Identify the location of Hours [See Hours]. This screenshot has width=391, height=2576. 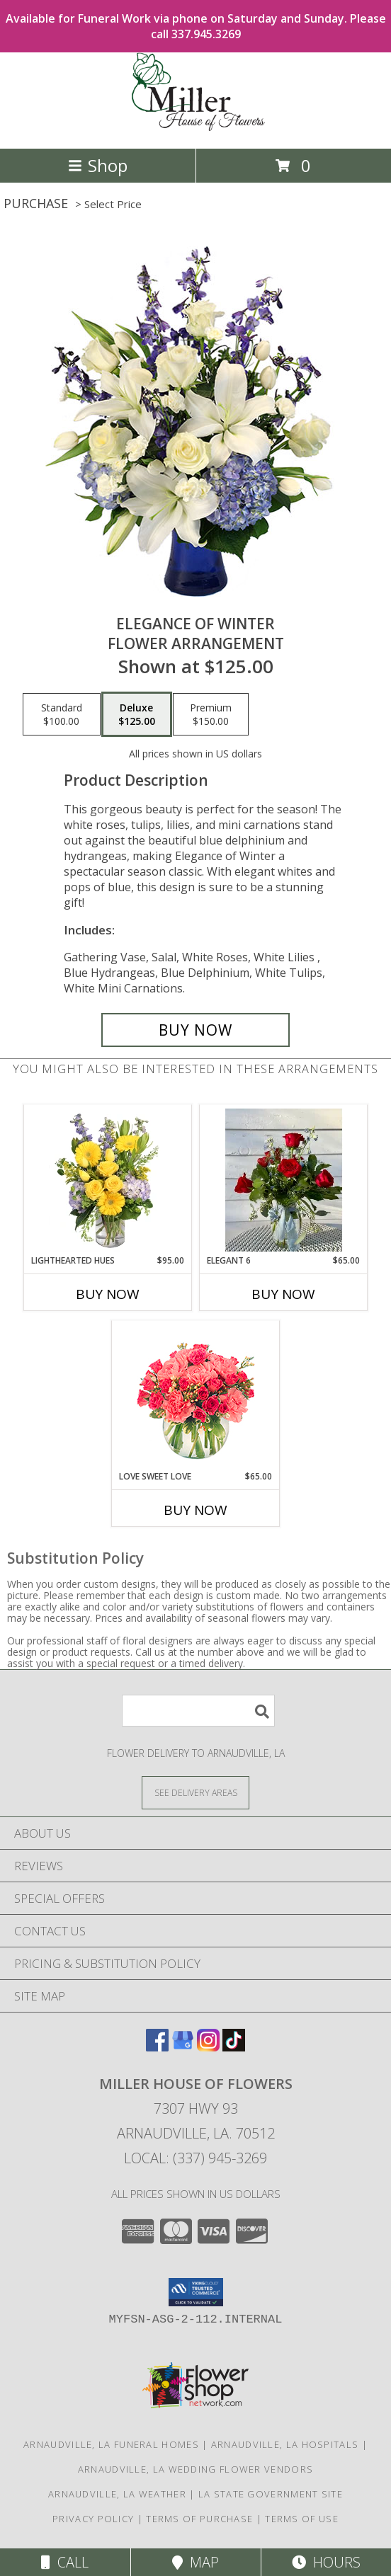
(326, 2562).